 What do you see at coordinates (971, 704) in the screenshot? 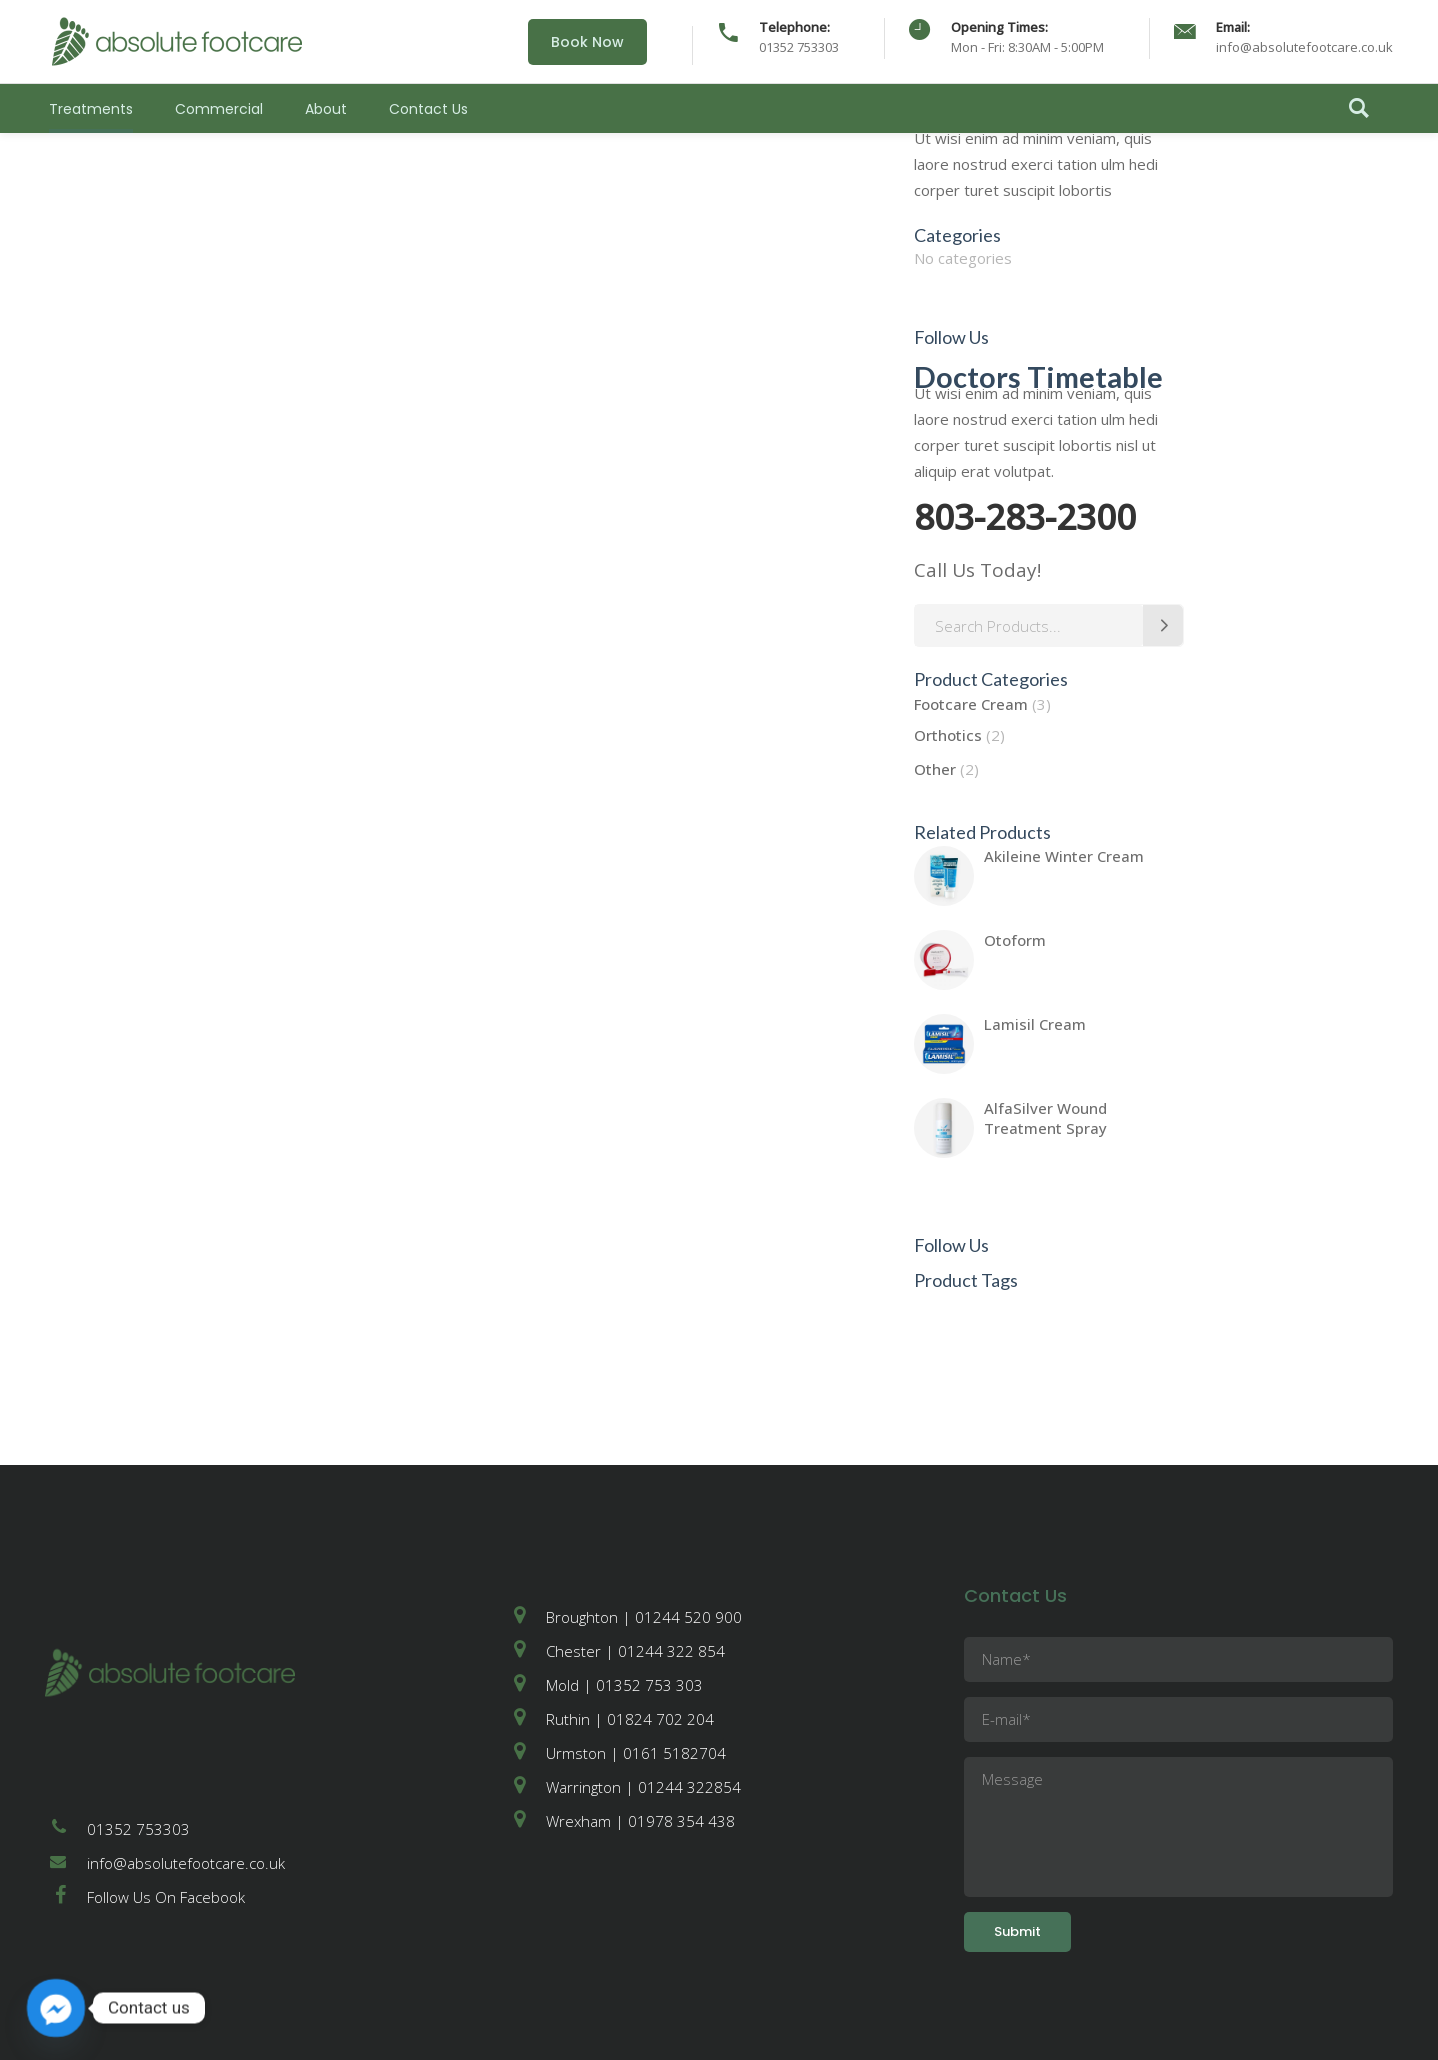
I see `Footcare Cream` at bounding box center [971, 704].